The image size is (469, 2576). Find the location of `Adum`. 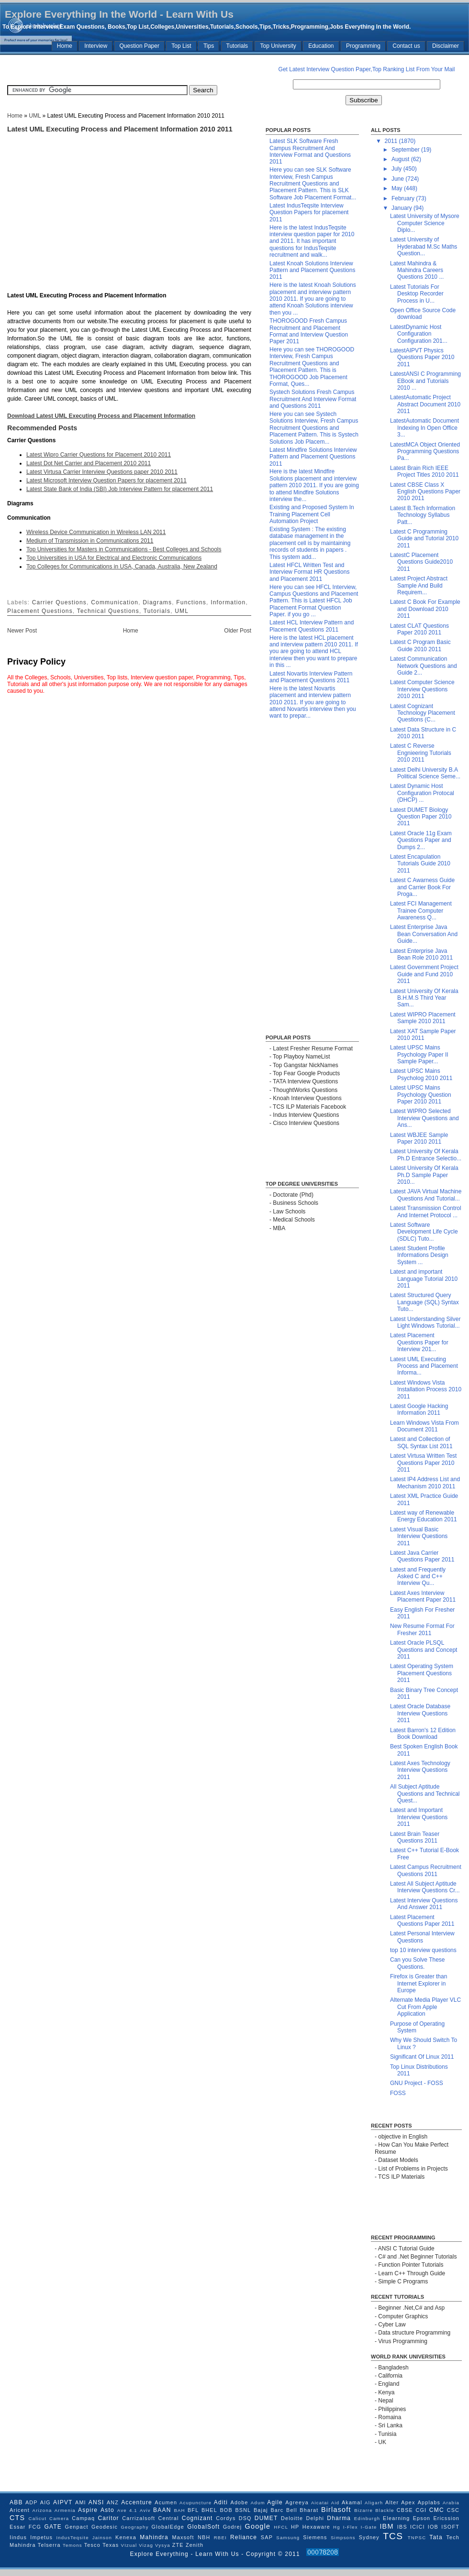

Adum is located at coordinates (258, 2502).